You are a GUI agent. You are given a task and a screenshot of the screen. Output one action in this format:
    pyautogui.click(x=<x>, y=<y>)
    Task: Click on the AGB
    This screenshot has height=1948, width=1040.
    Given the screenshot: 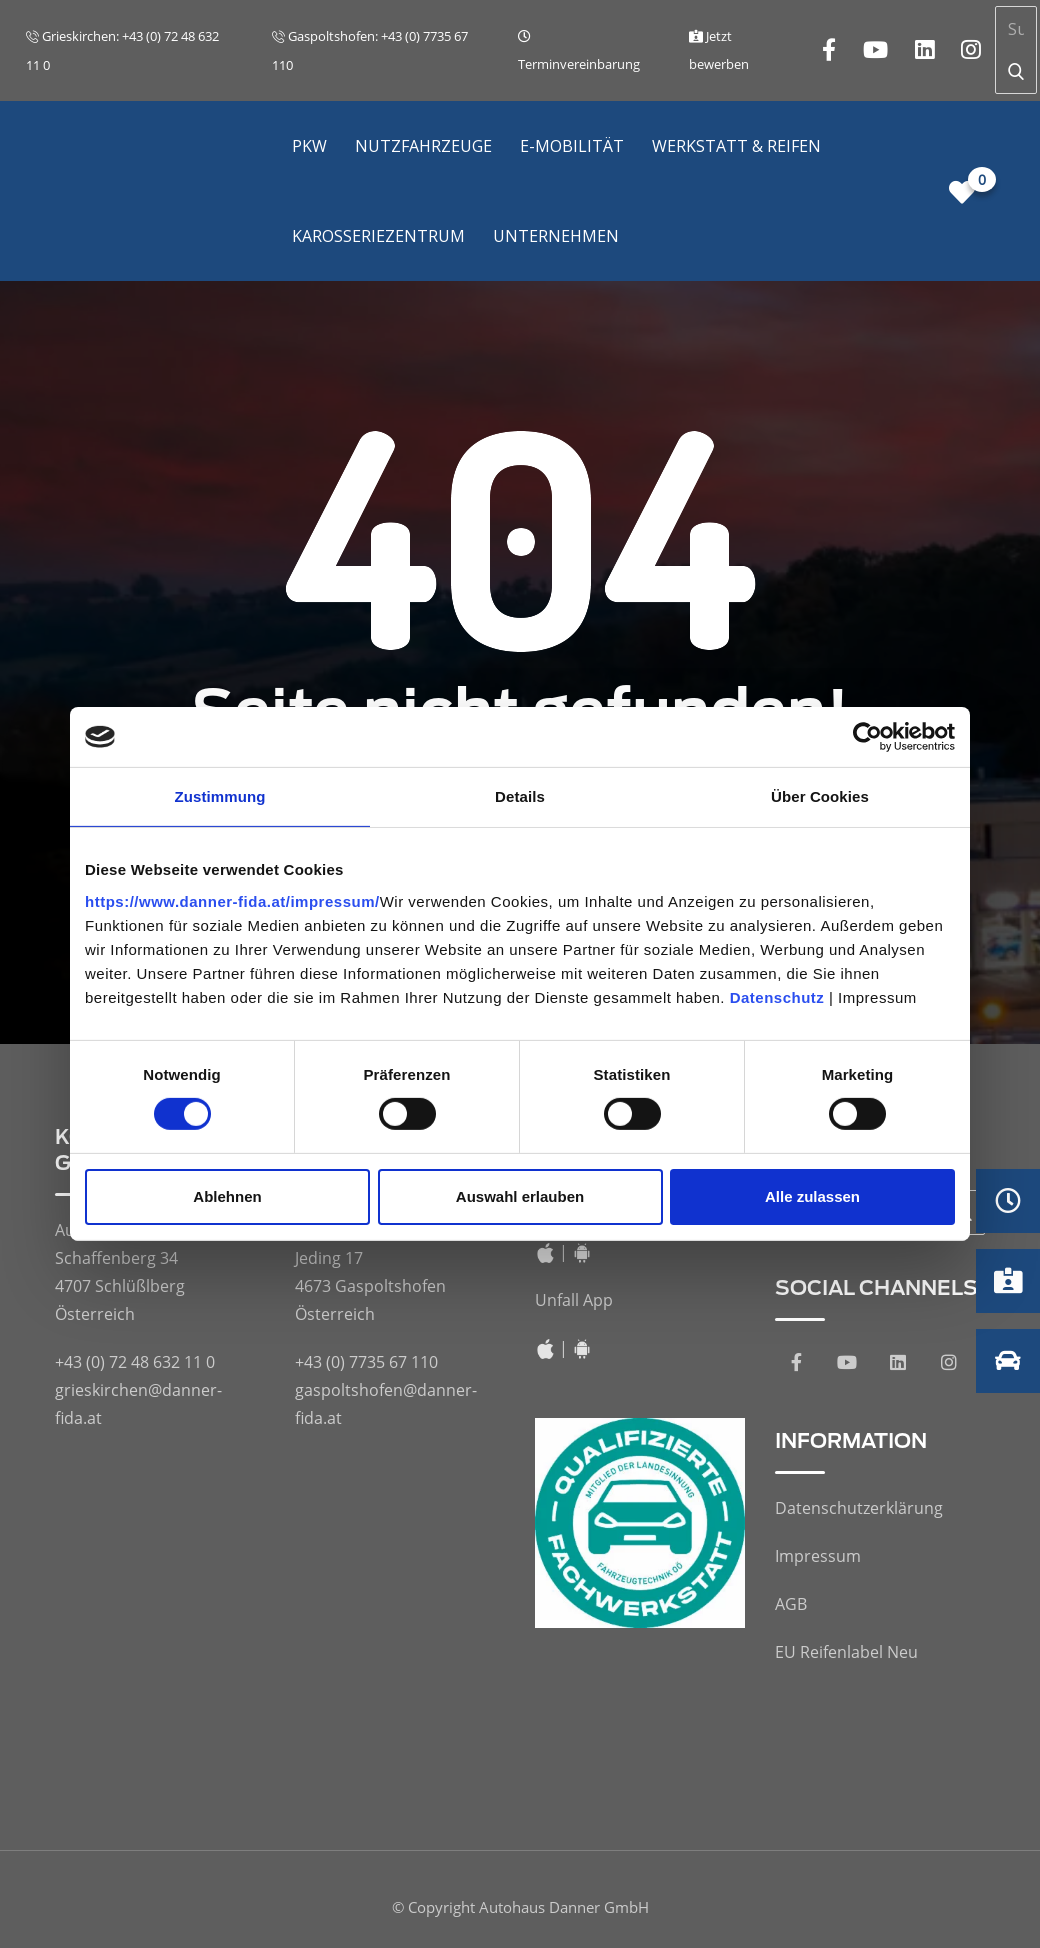 What is the action you would take?
    pyautogui.click(x=791, y=1604)
    